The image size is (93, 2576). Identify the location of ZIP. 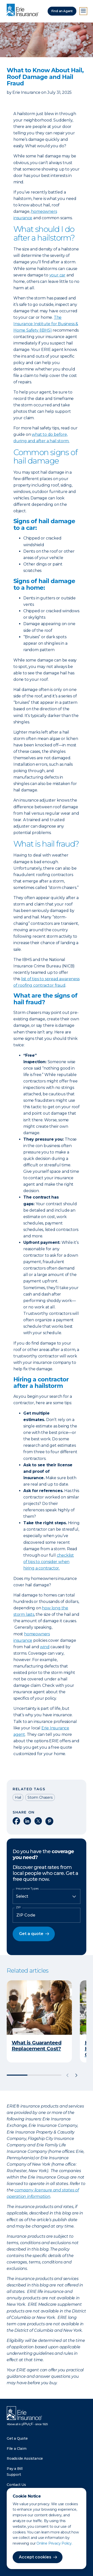
(18, 1907).